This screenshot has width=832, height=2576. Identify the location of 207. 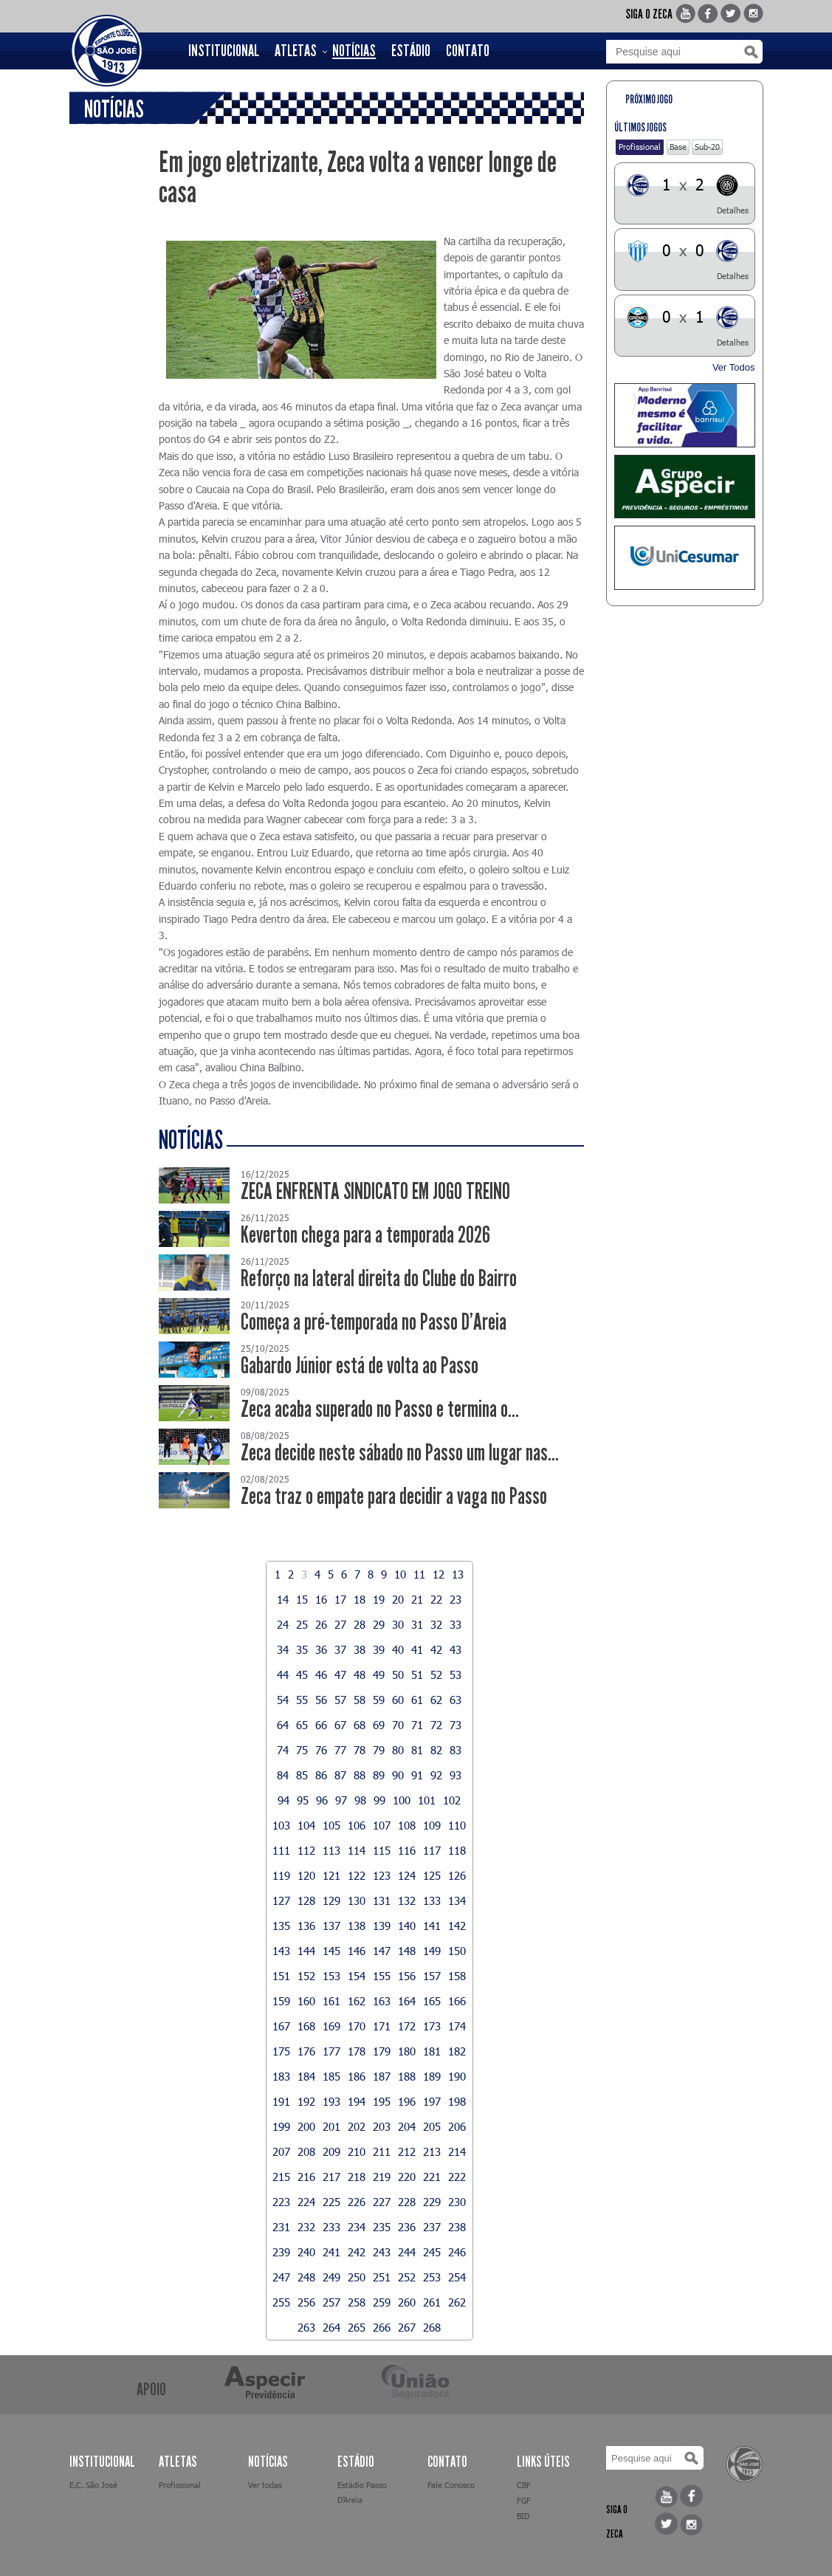
(281, 2151).